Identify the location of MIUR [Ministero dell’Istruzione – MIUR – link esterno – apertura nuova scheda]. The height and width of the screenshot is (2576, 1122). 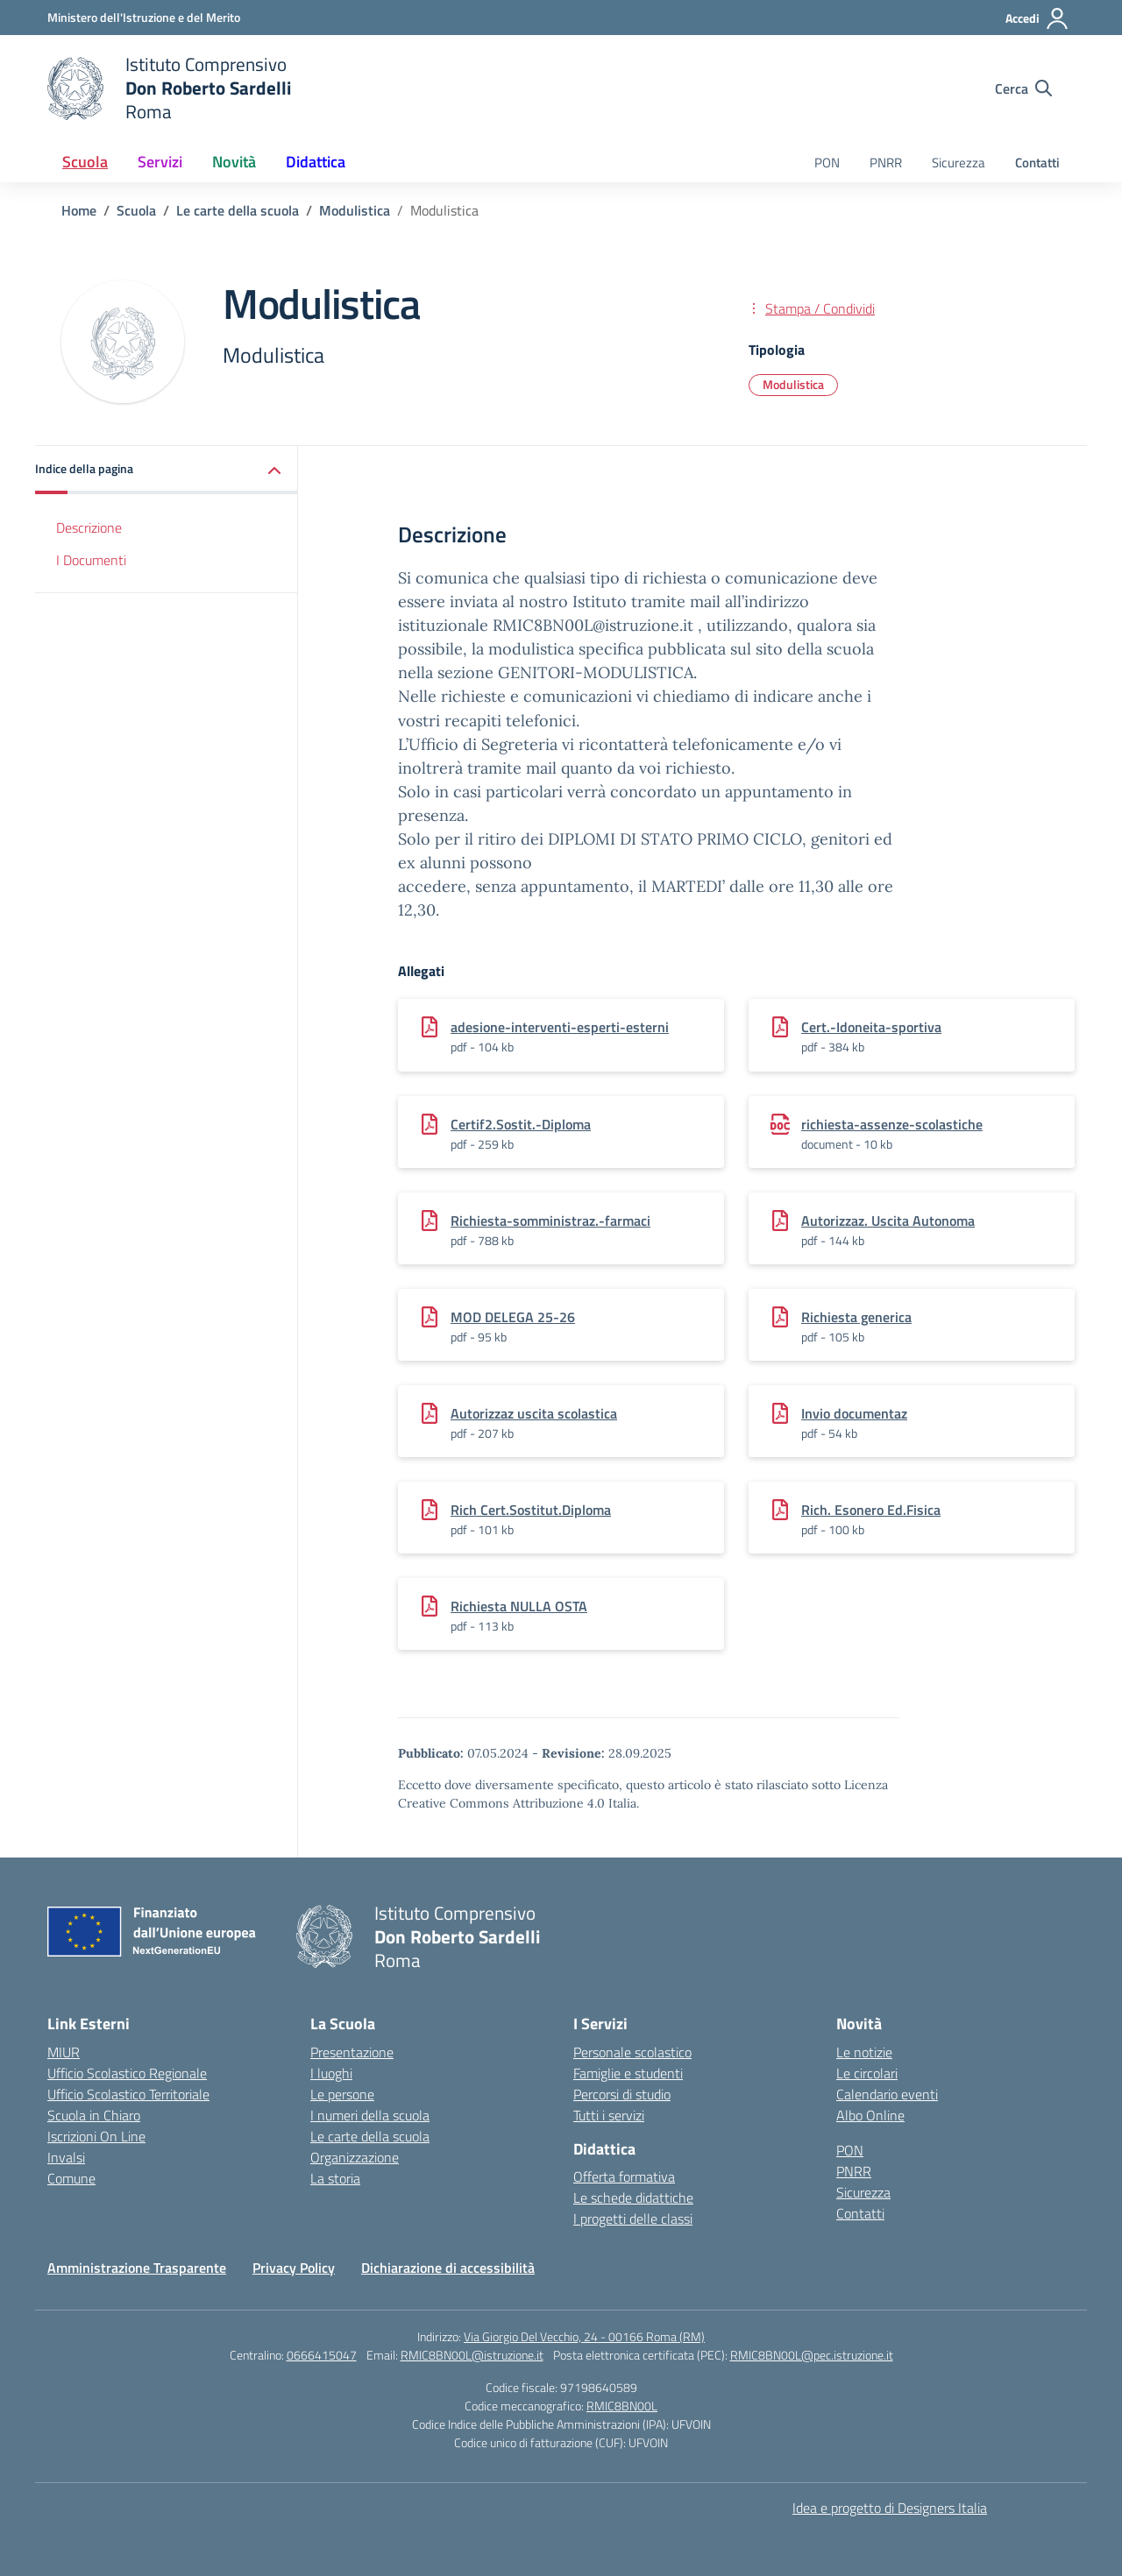
(63, 2052).